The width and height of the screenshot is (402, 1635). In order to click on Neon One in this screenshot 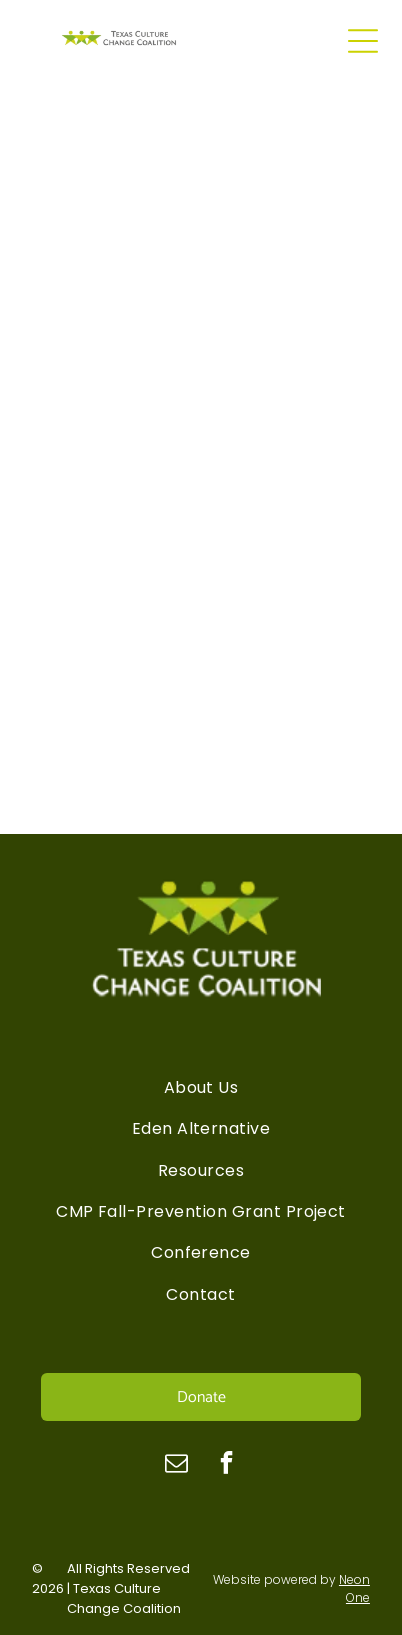, I will do `click(354, 1588)`.